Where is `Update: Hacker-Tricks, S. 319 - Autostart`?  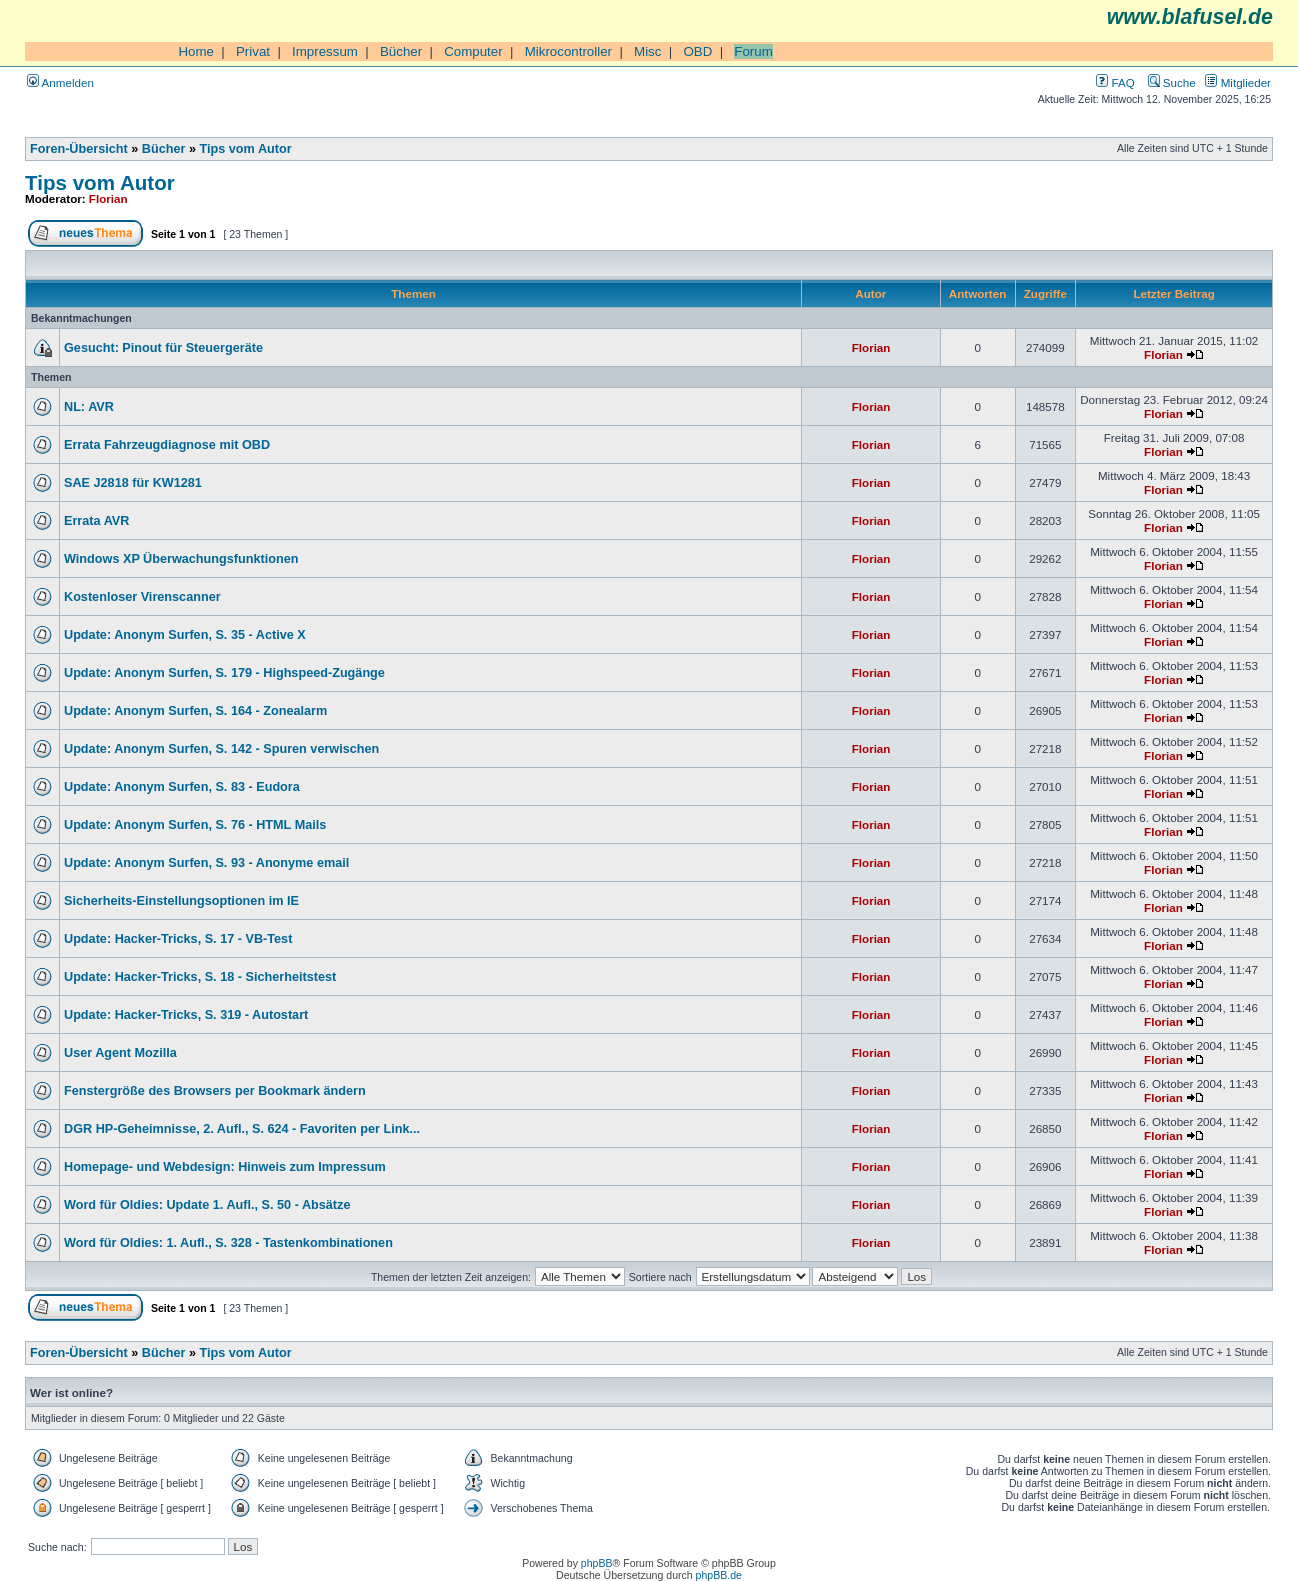
Update: Hacker-Tricks, S. 319 - Autostart is located at coordinates (186, 1015).